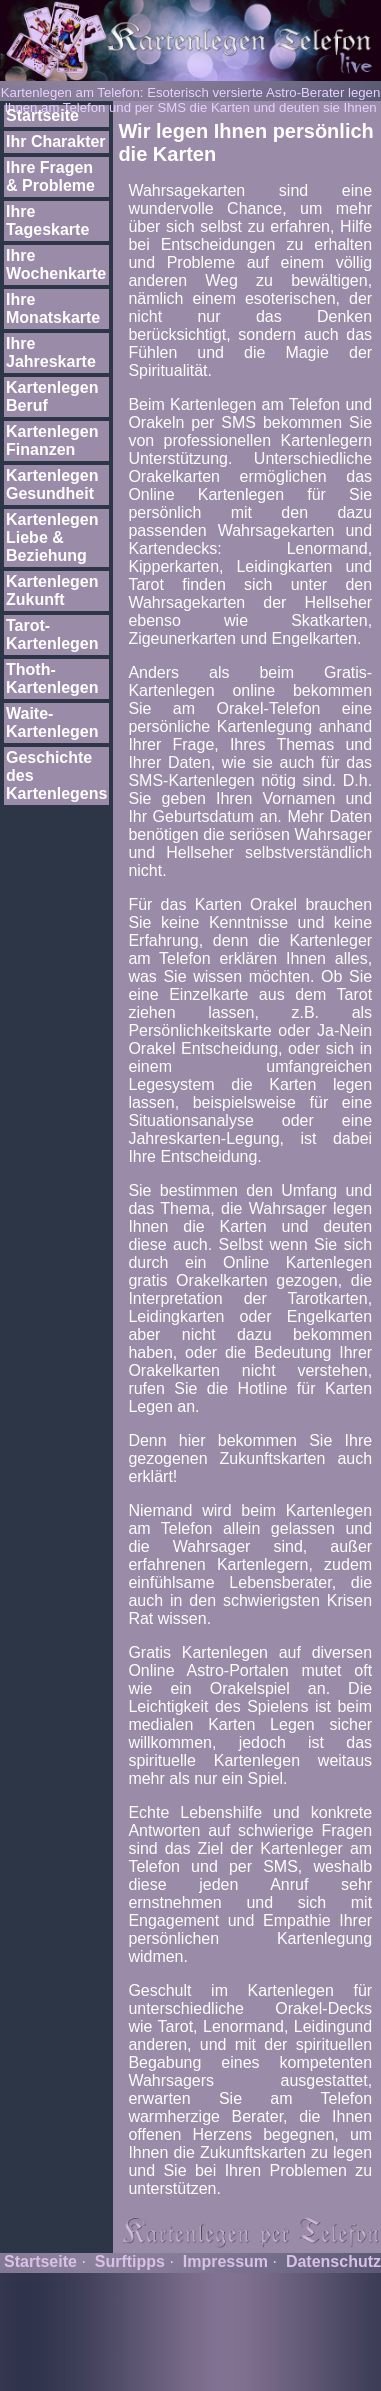 Image resolution: width=381 pixels, height=2391 pixels. What do you see at coordinates (56, 141) in the screenshot?
I see `Ihr Charakter` at bounding box center [56, 141].